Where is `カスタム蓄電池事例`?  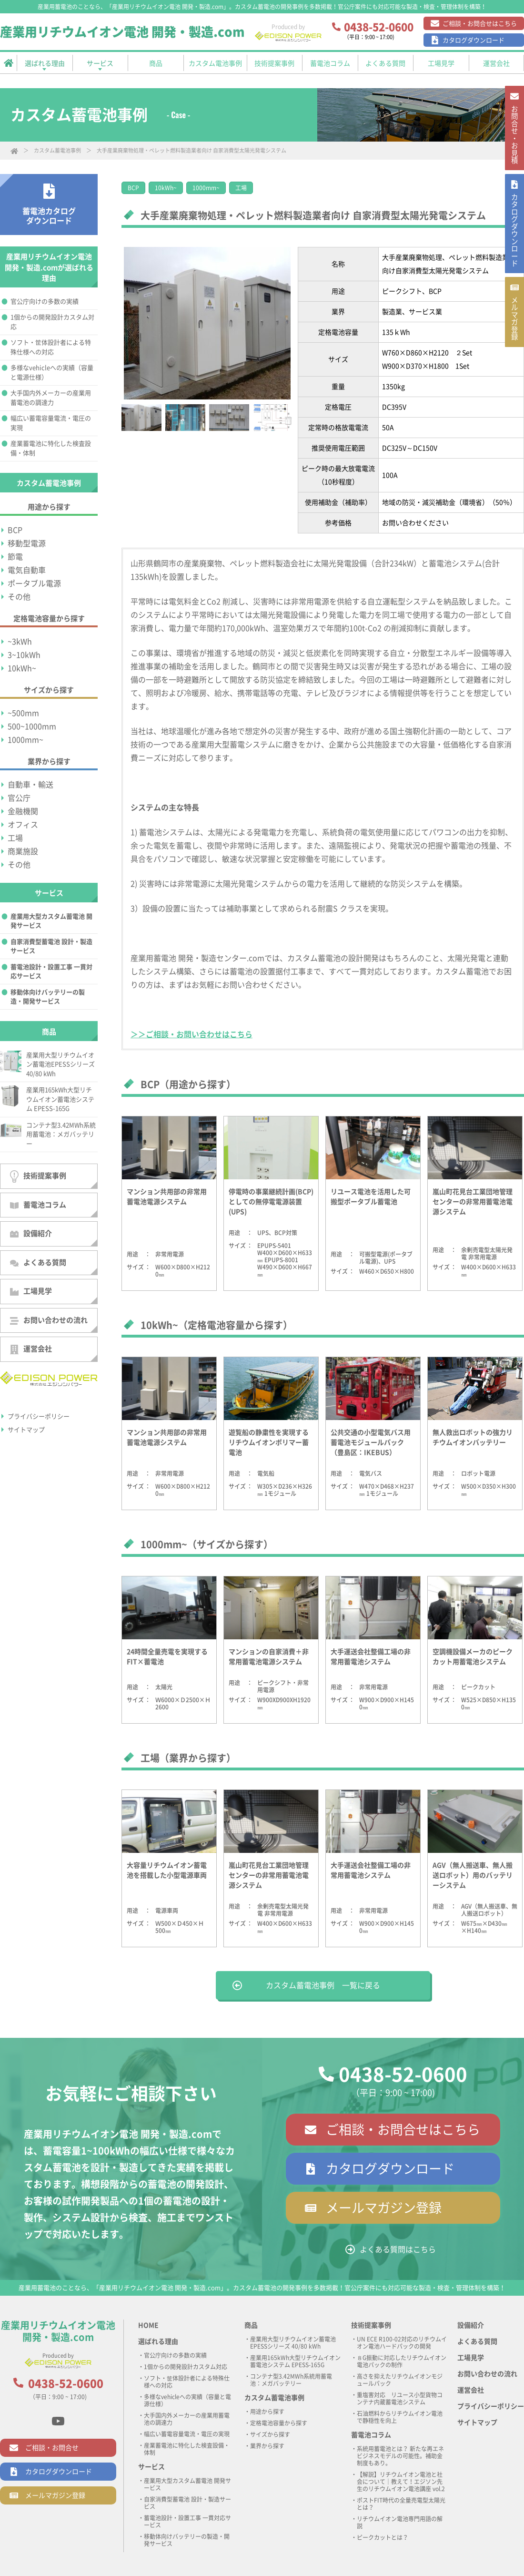
カスタム蓄電池事例 is located at coordinates (57, 150).